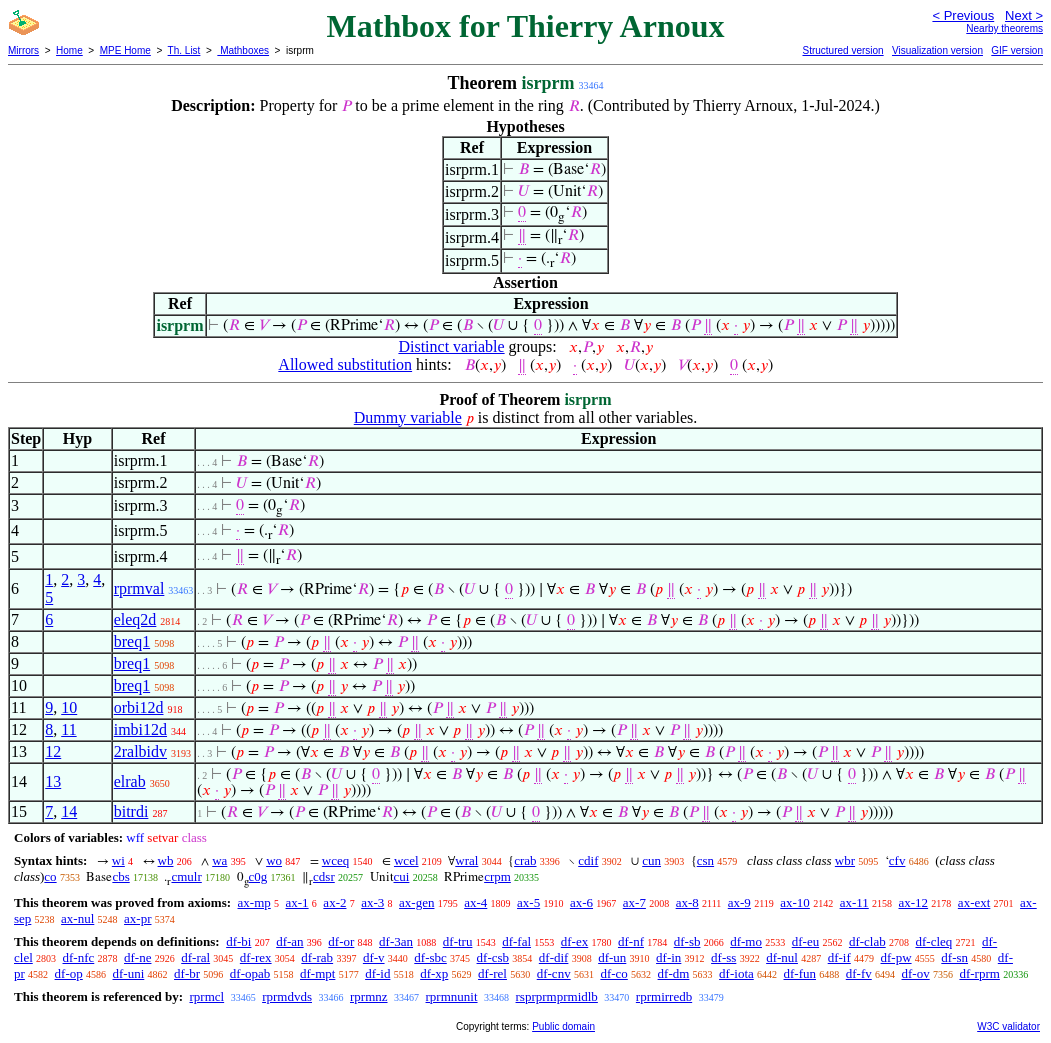 The width and height of the screenshot is (1051, 1043). Describe the element at coordinates (557, 996) in the screenshot. I see `rsprprmprmidlb` at that location.